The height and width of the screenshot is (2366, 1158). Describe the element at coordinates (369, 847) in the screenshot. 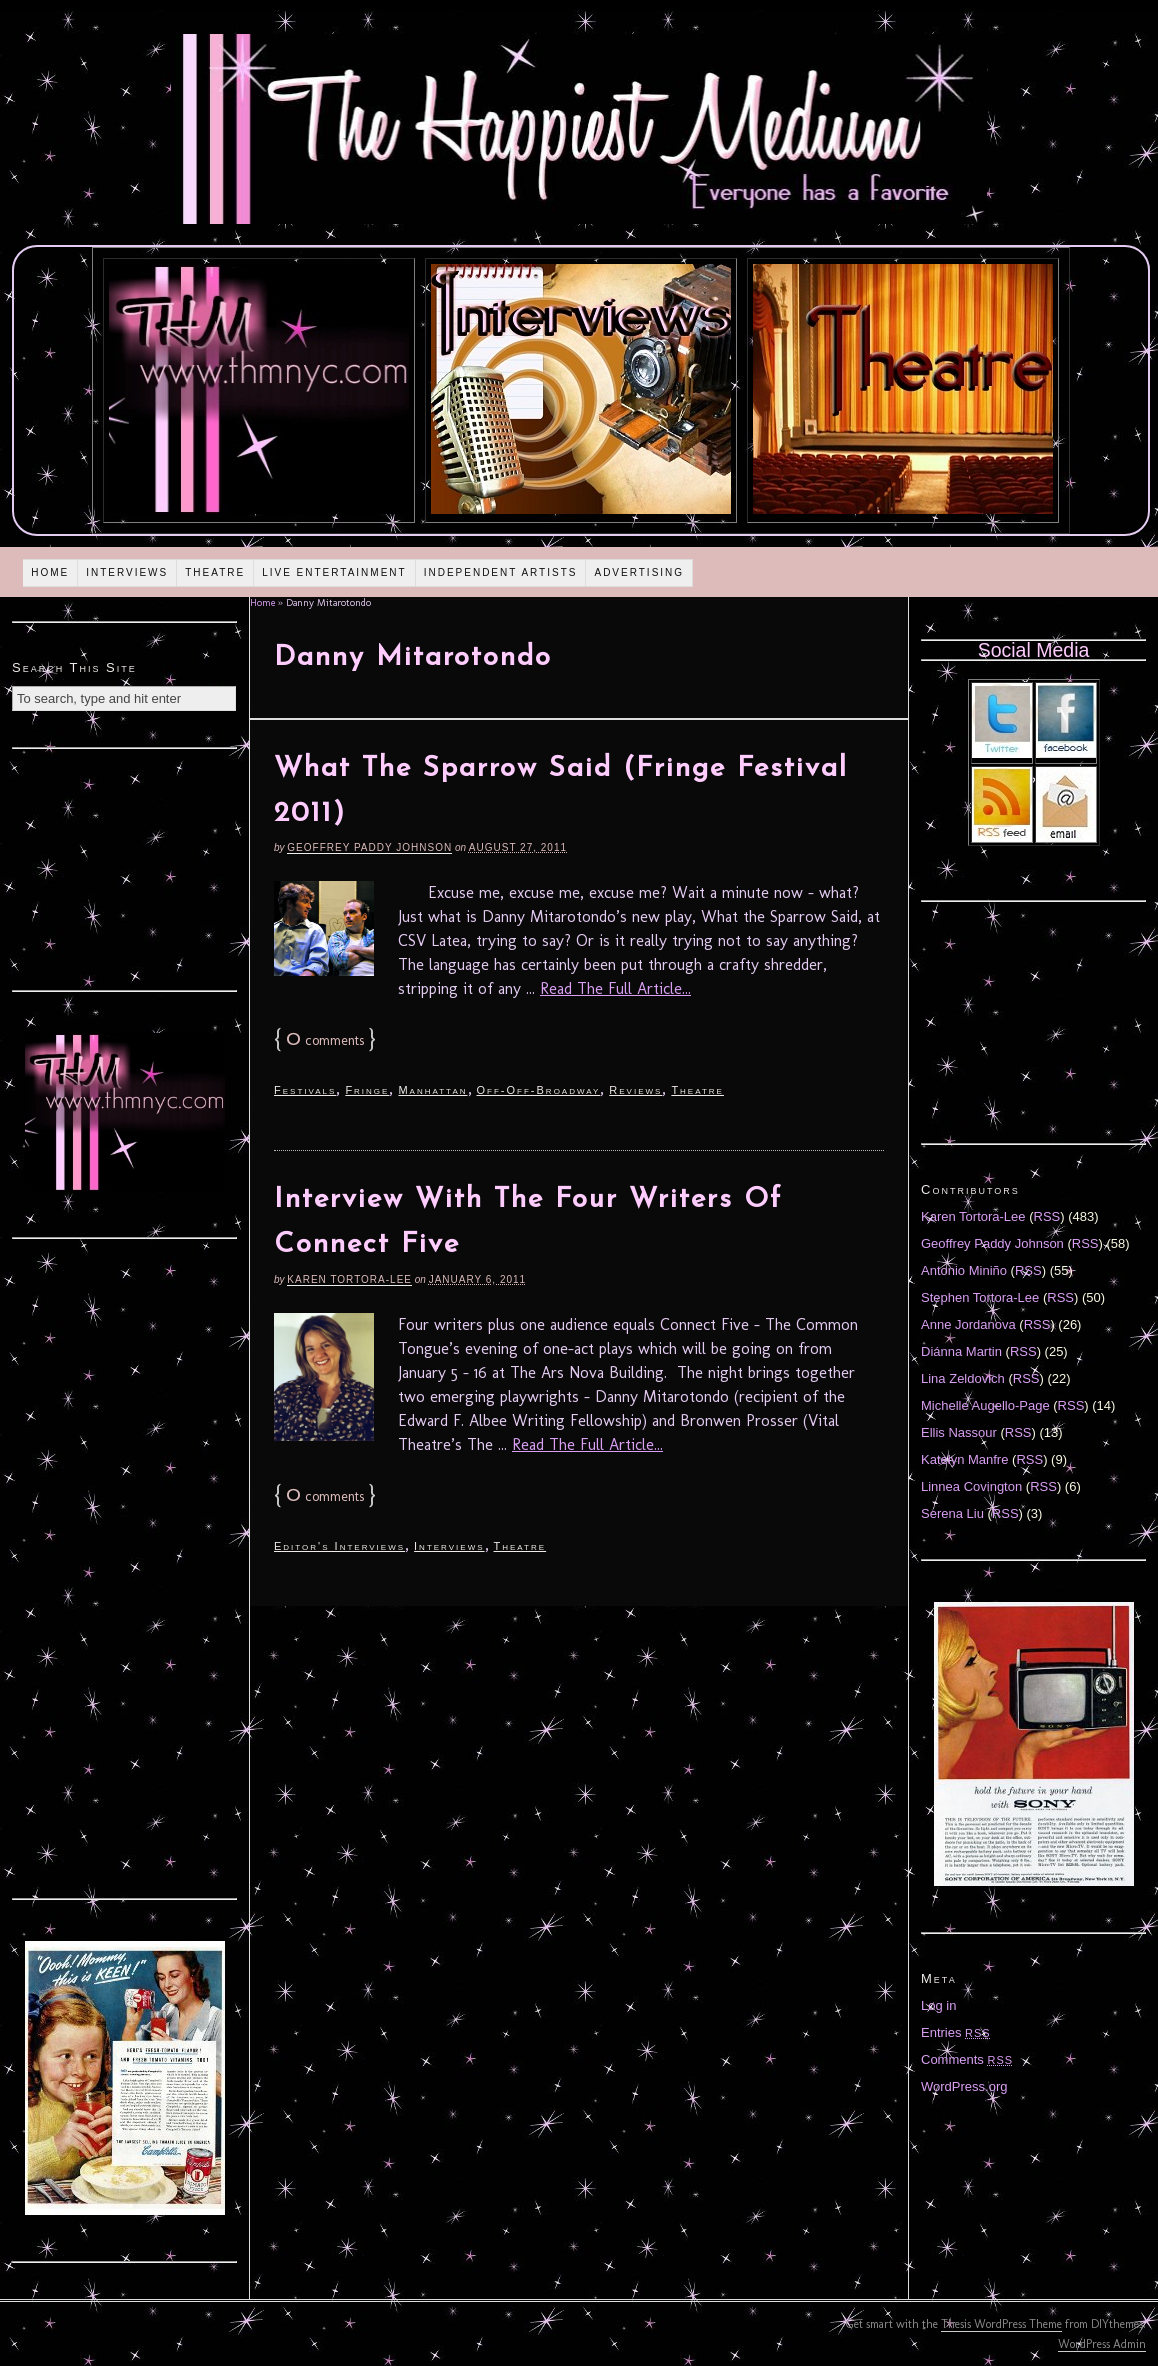

I see `Geoffrey Paddy Johnson` at that location.